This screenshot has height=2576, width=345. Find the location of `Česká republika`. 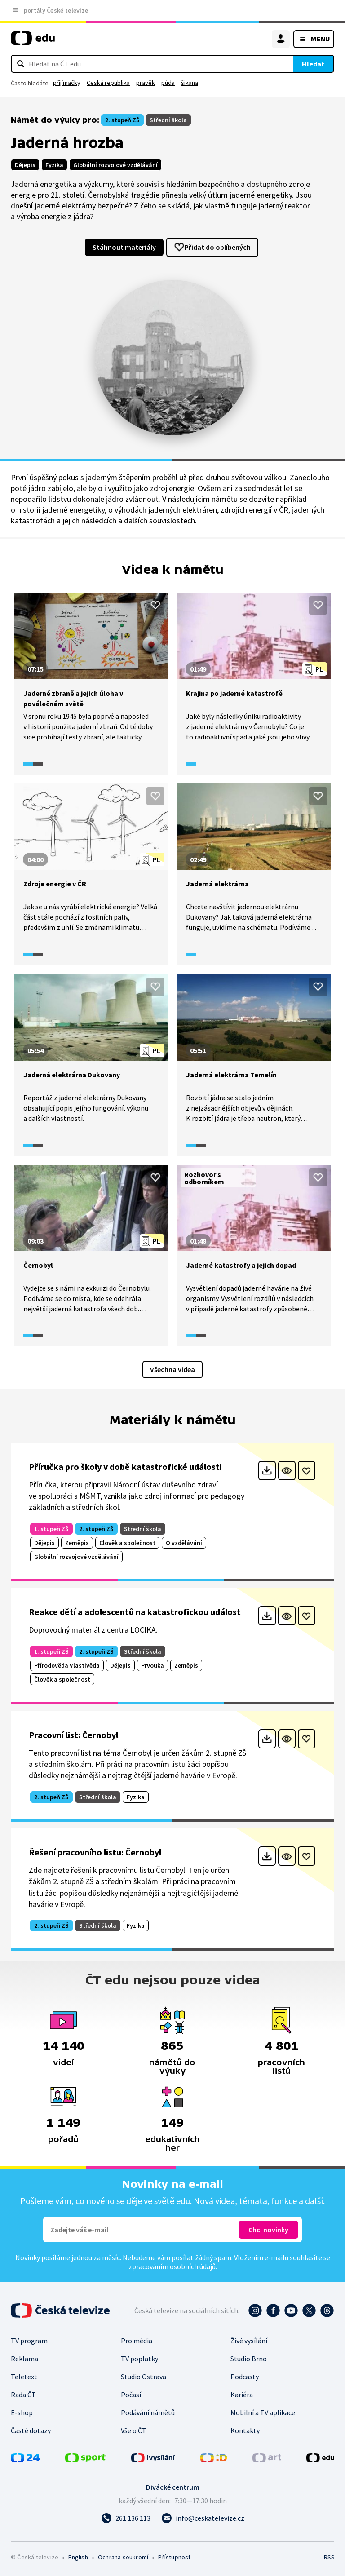

Česká republika is located at coordinates (108, 83).